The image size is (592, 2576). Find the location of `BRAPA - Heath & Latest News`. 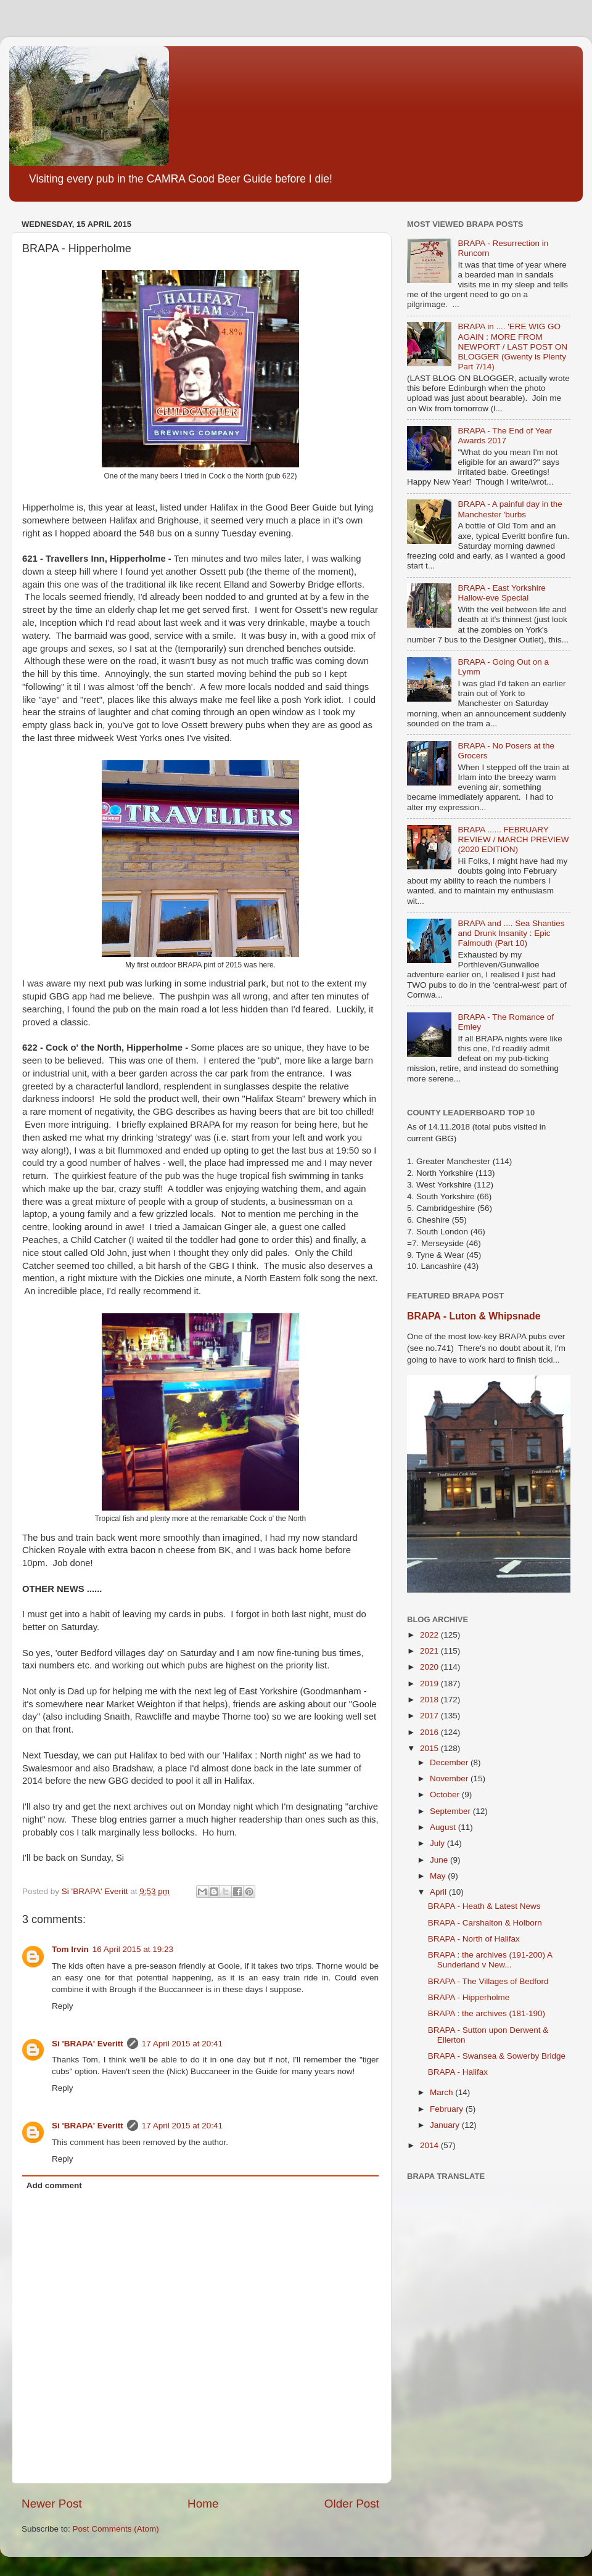

BRAPA - Heath & Latest News is located at coordinates (484, 1906).